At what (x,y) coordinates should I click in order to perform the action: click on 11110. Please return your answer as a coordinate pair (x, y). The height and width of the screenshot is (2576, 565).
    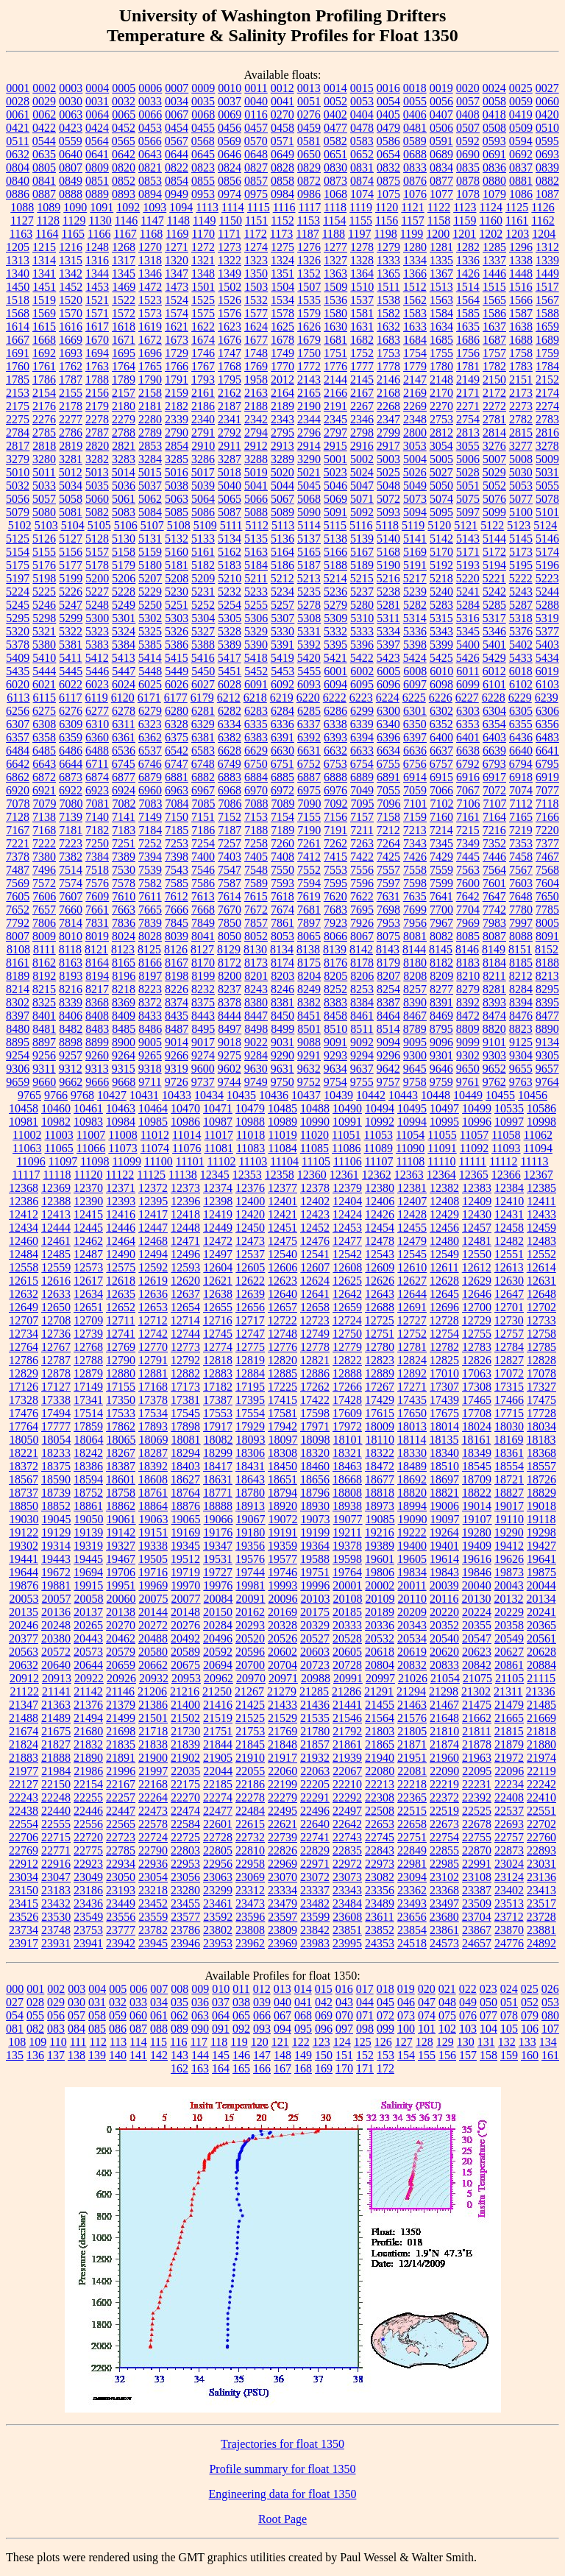
    Looking at the image, I should click on (441, 1161).